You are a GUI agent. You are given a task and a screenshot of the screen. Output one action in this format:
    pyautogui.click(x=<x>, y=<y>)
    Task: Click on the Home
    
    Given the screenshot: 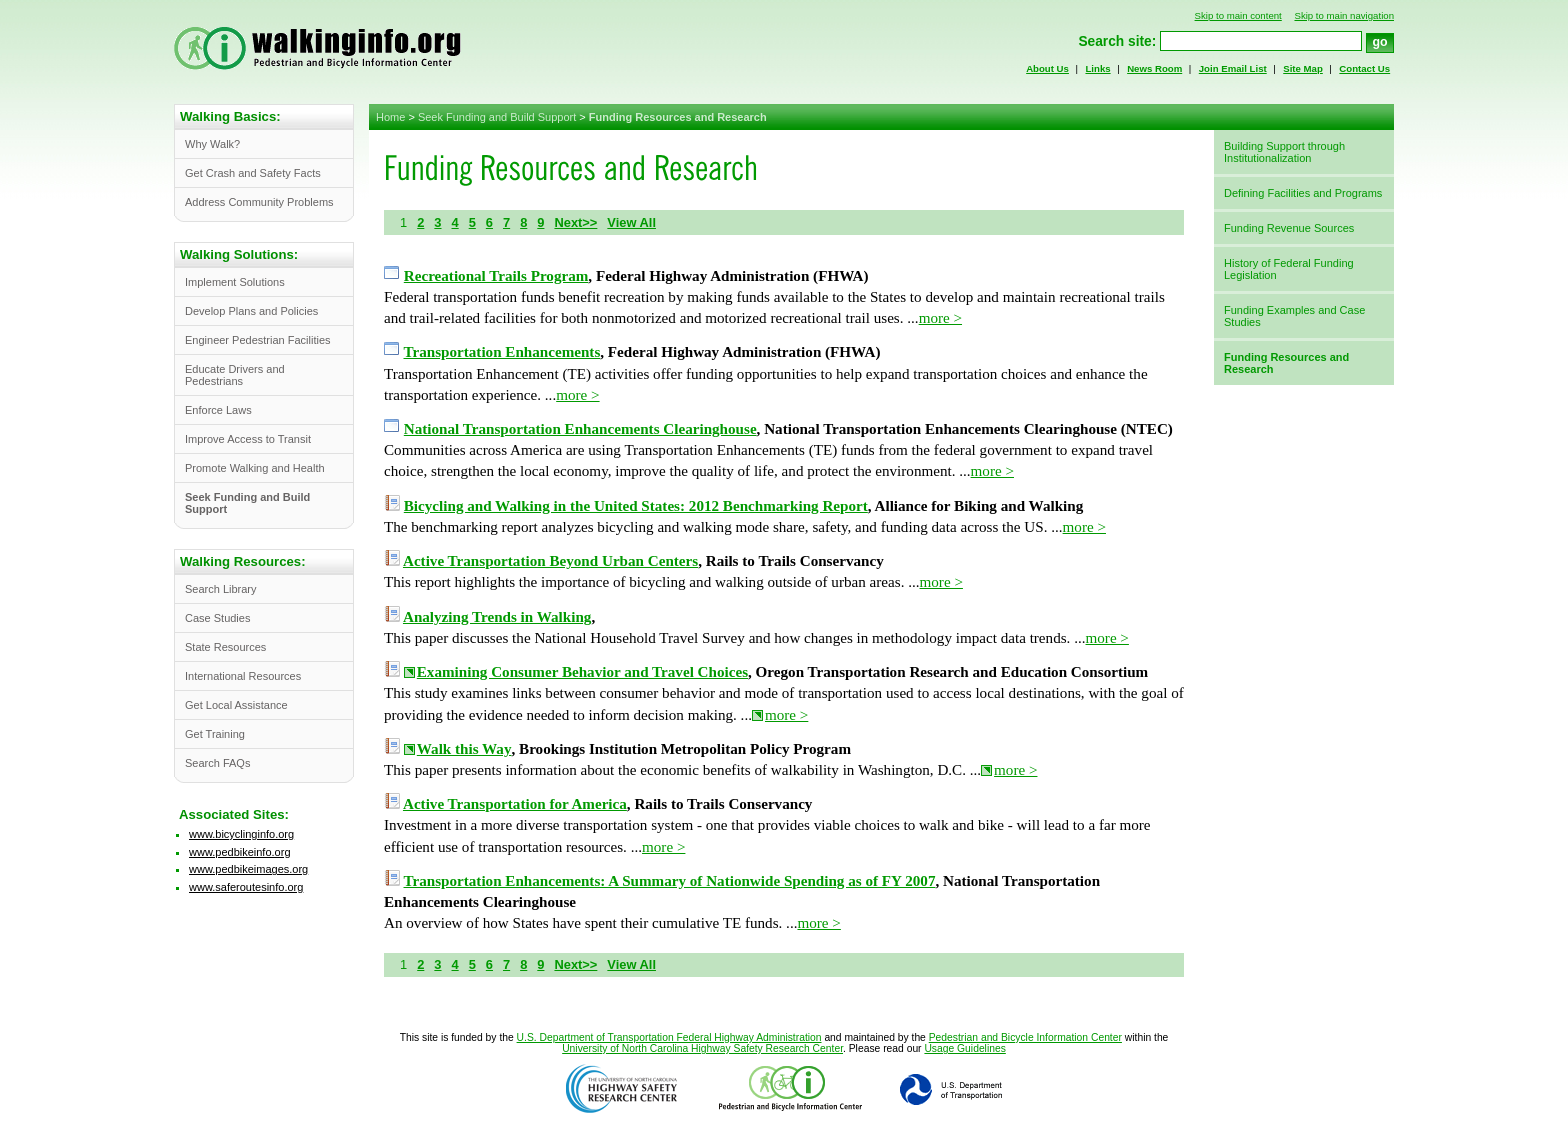 What is the action you would take?
    pyautogui.click(x=390, y=117)
    